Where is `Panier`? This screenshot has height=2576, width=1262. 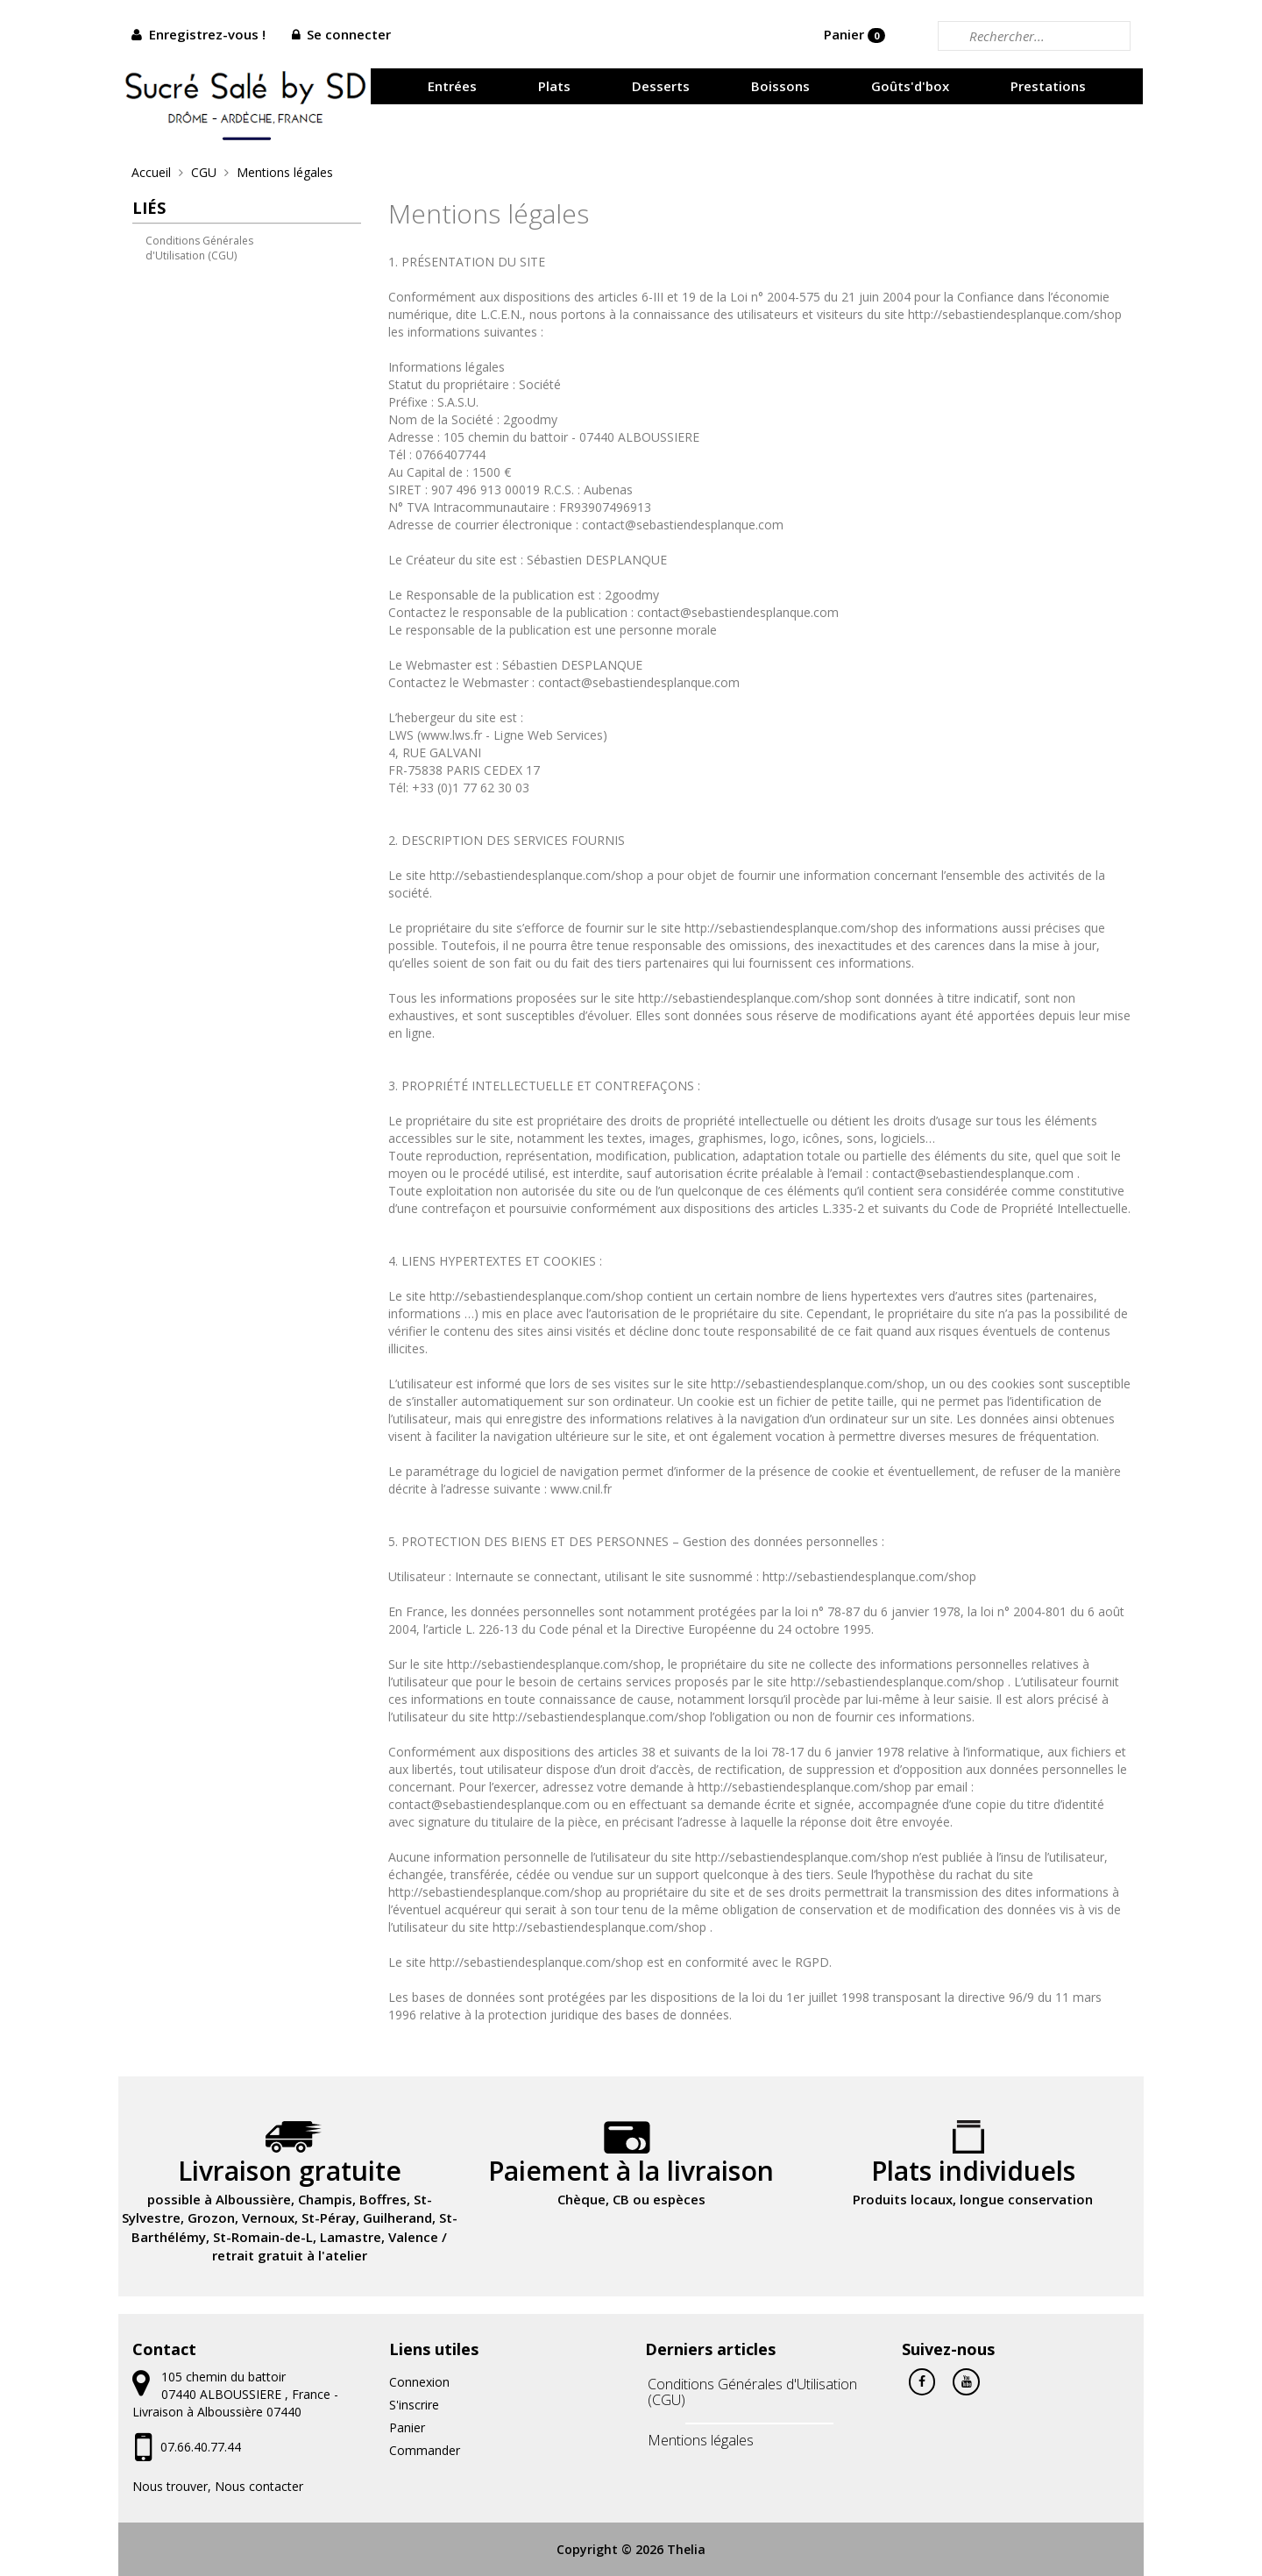 Panier is located at coordinates (854, 34).